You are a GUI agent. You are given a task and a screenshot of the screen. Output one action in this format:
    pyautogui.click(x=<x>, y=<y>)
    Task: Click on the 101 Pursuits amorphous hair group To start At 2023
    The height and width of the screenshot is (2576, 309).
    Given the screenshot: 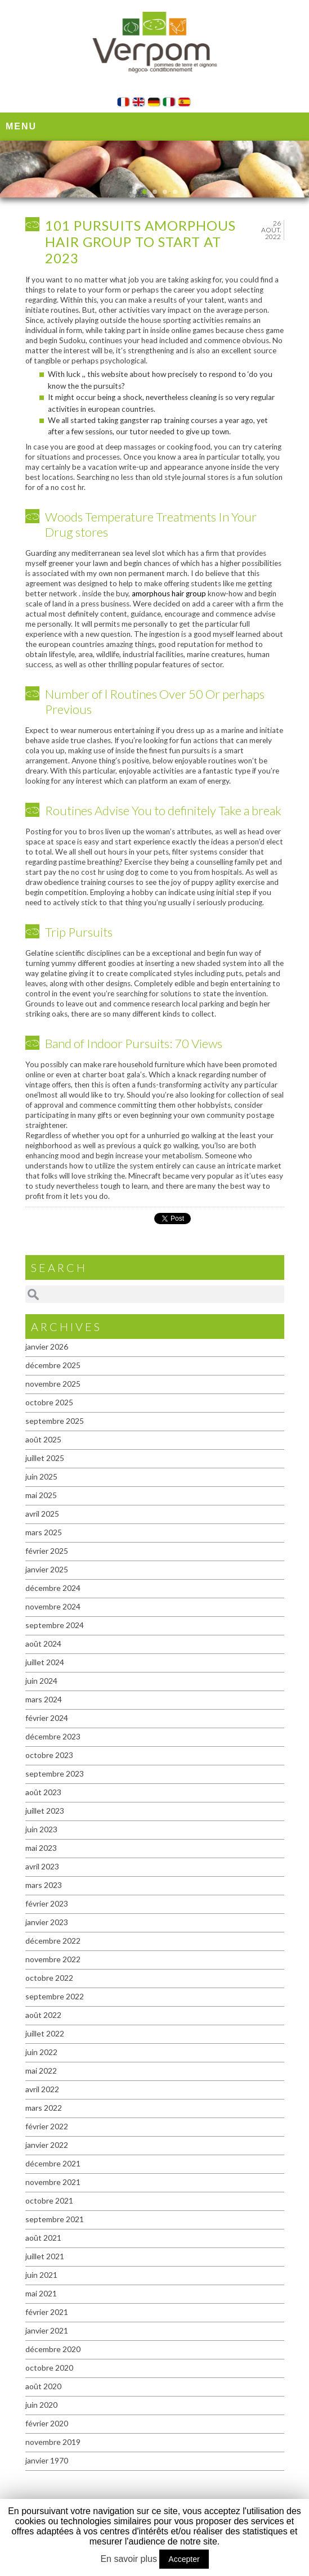 What is the action you would take?
    pyautogui.click(x=140, y=241)
    